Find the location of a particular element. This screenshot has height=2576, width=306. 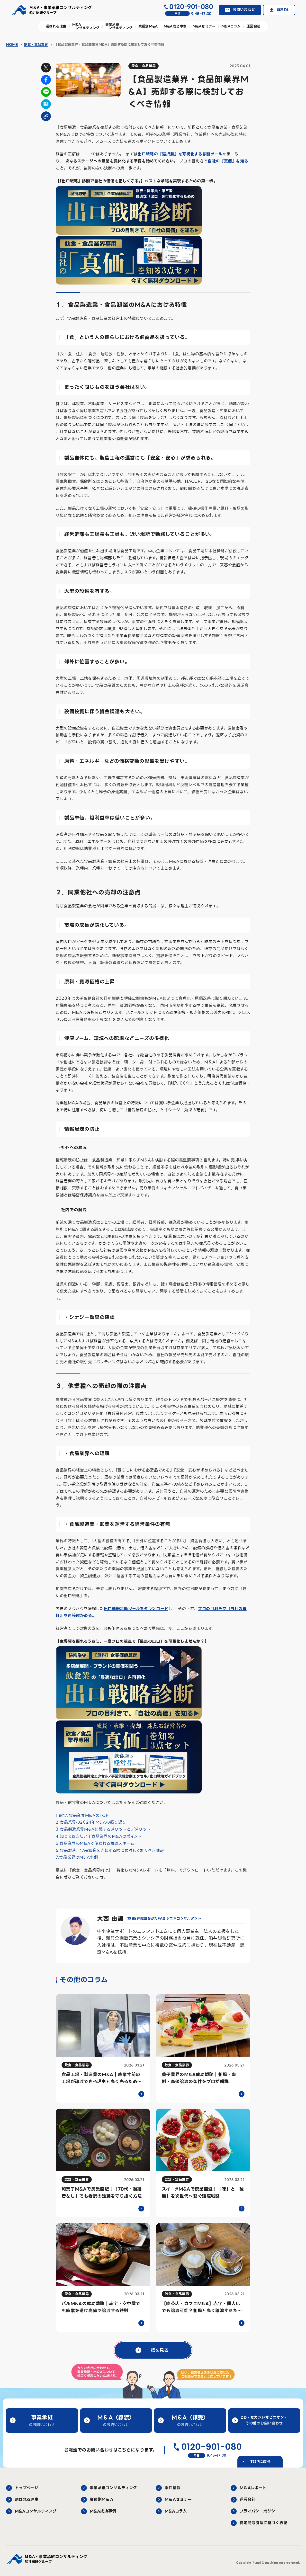

4.知っておきたい！食品業界のM&Aのポイント is located at coordinates (99, 1836).